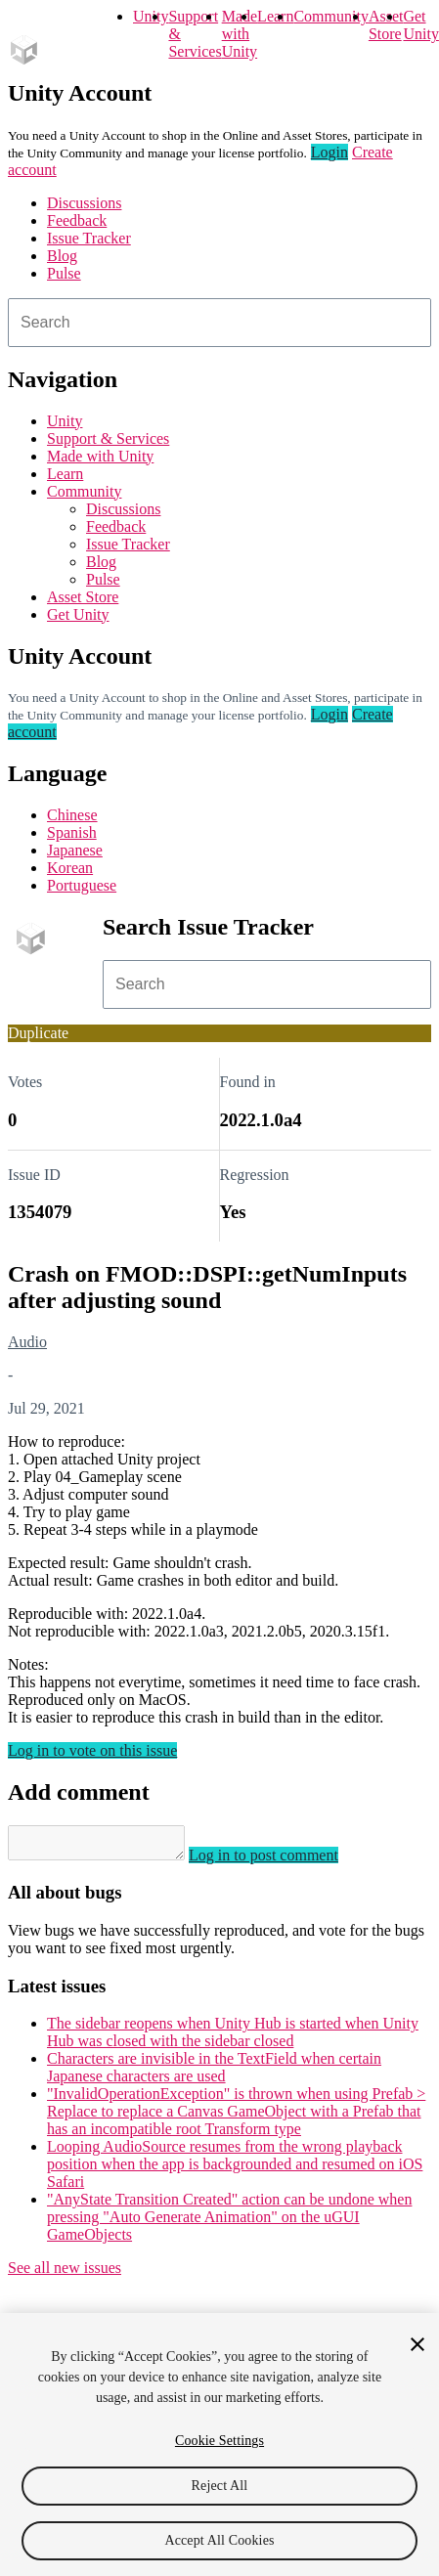 This screenshot has height=2576, width=439. I want to click on Get Unity, so click(420, 25).